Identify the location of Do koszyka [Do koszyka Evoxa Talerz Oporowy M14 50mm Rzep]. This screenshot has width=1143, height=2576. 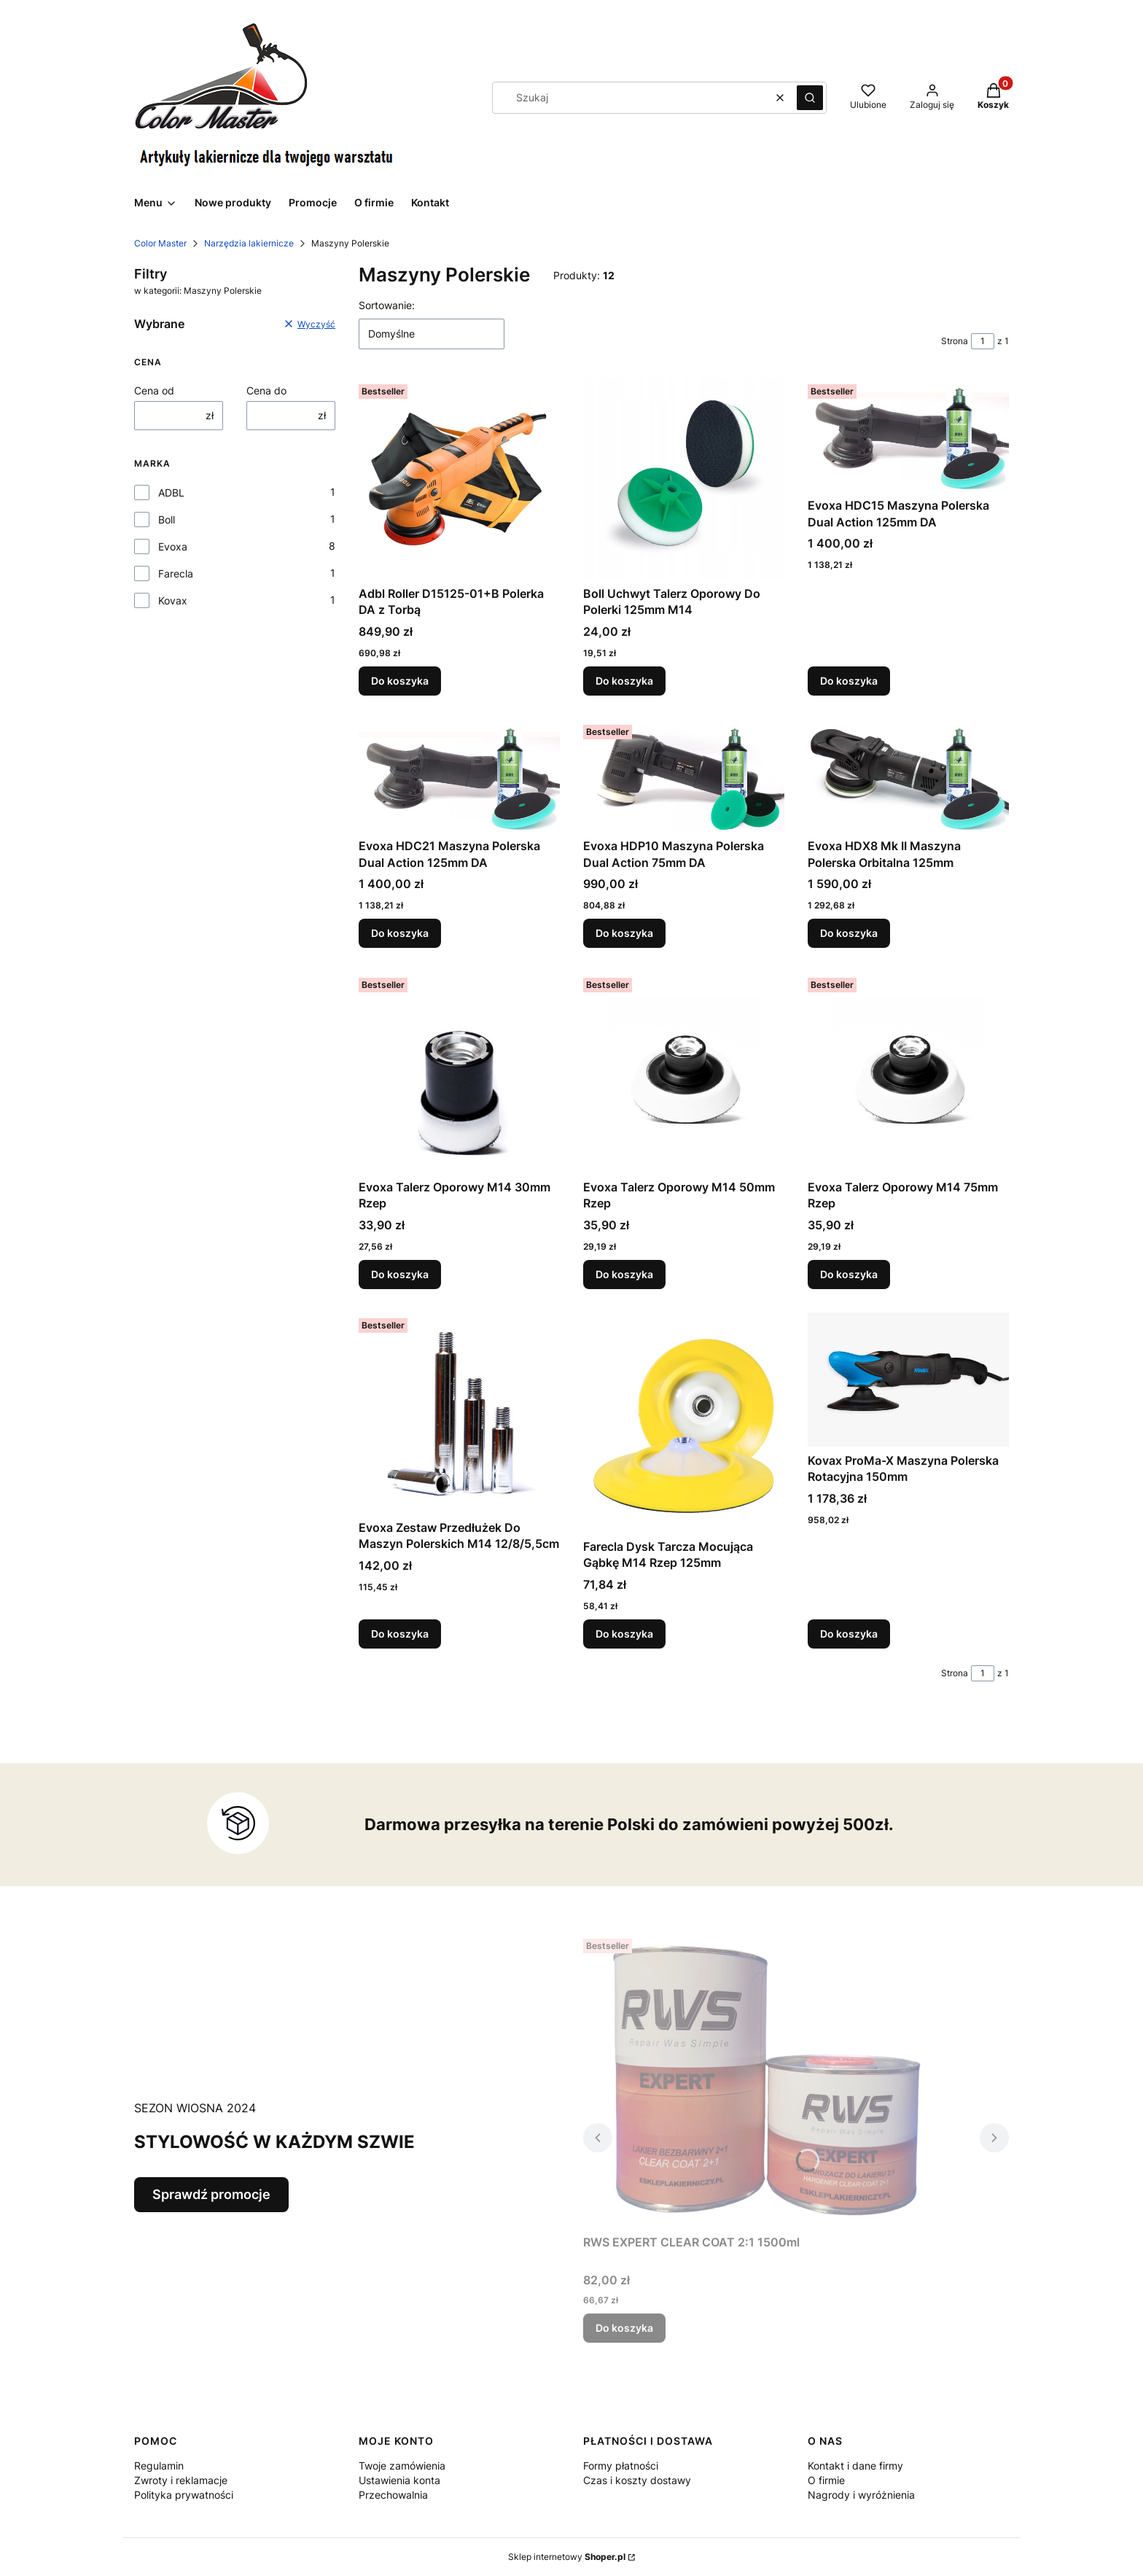
(624, 1274).